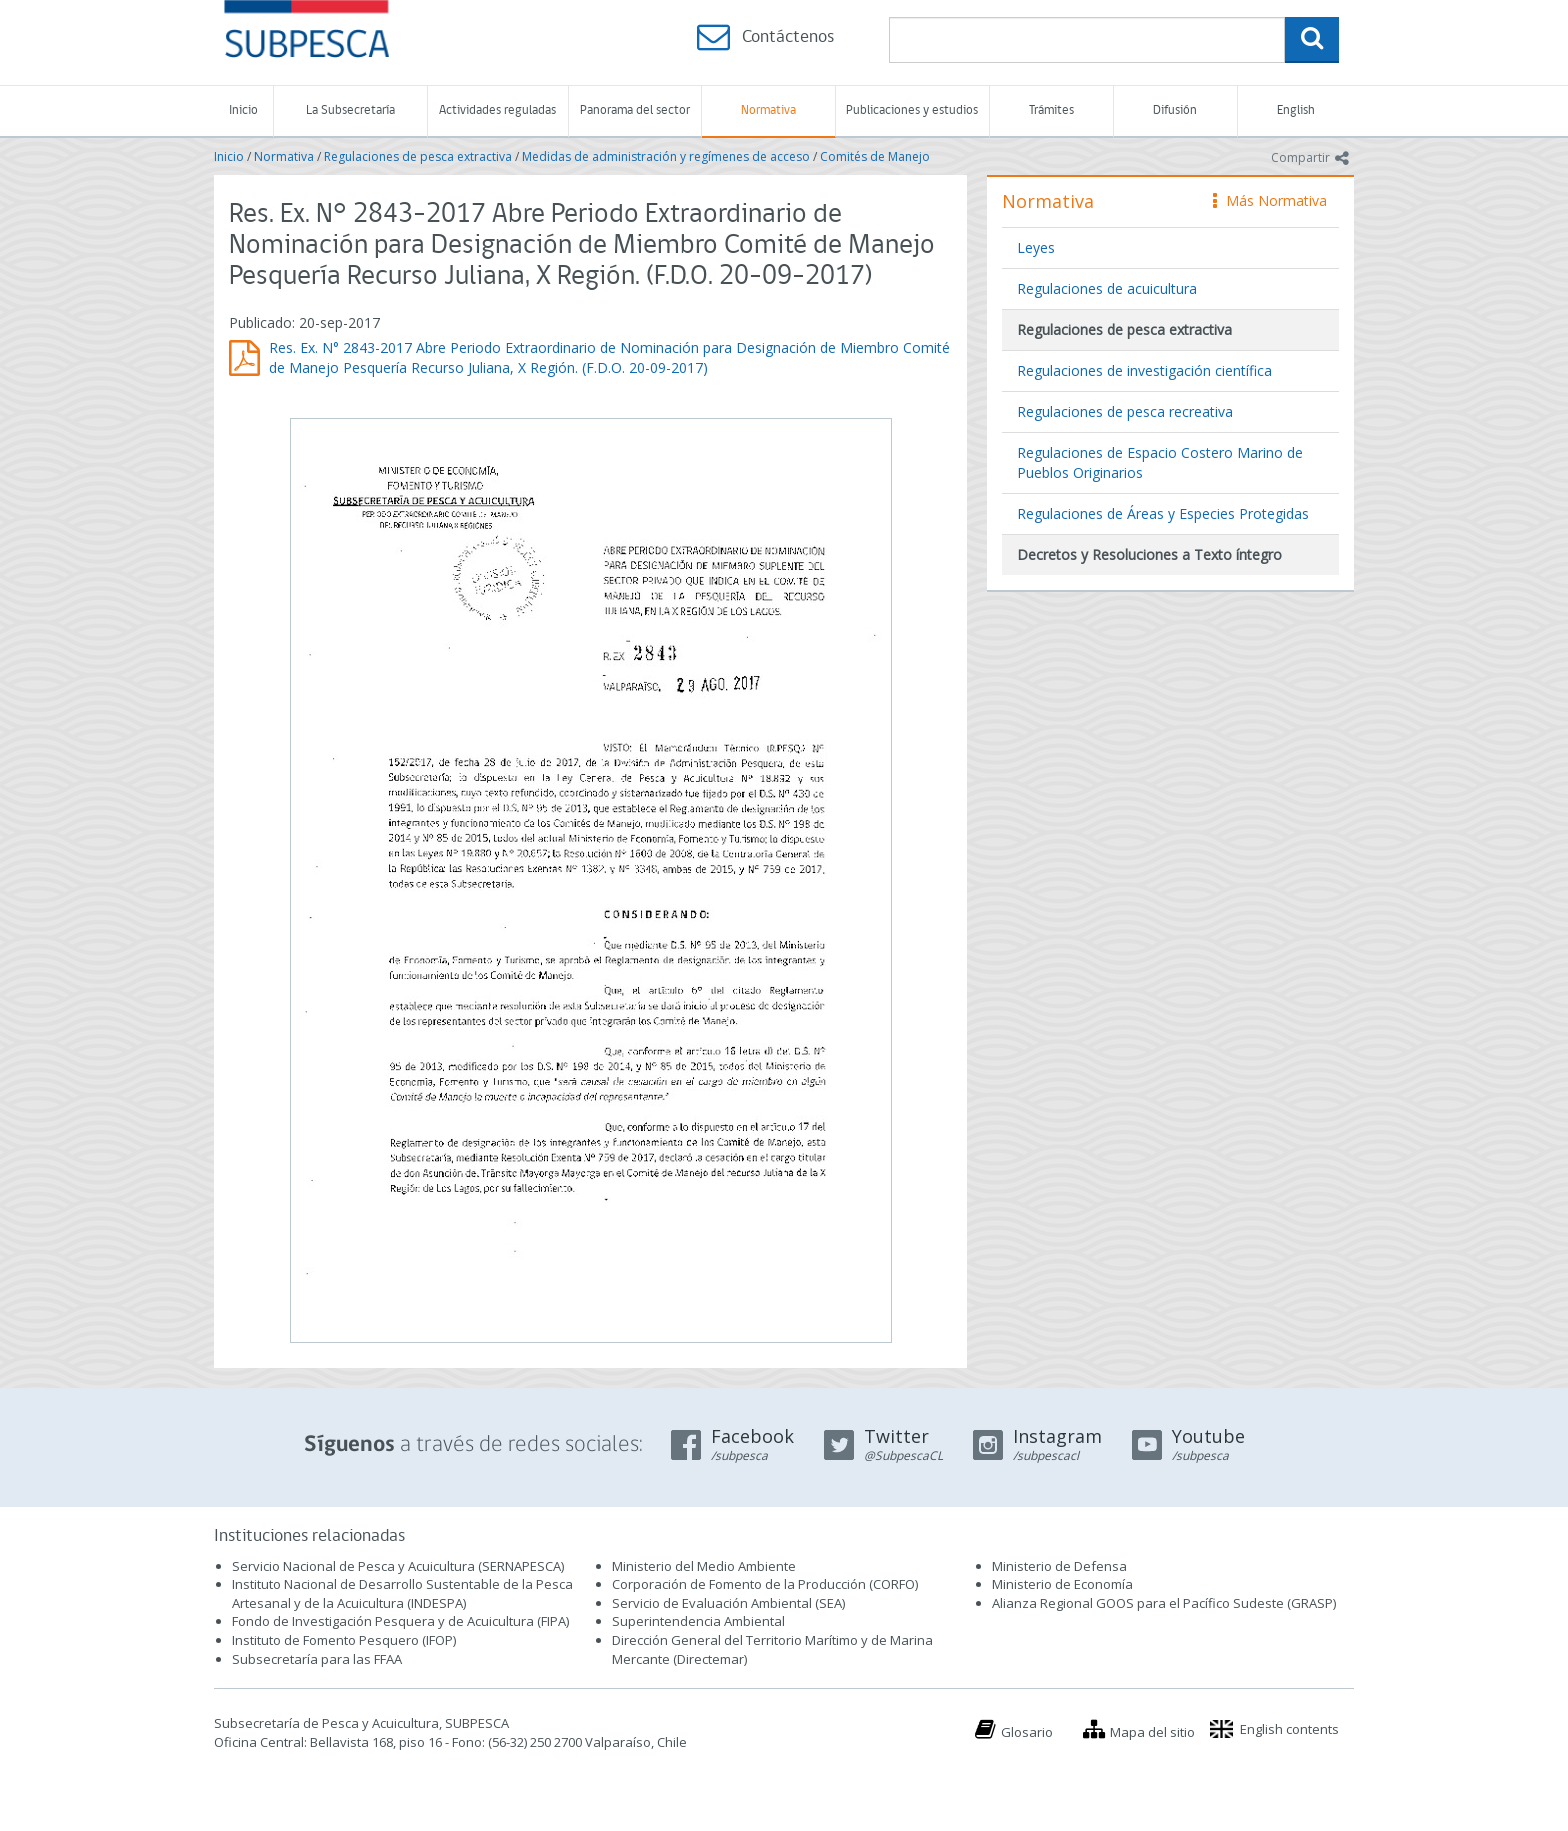 The width and height of the screenshot is (1568, 1831). What do you see at coordinates (350, 110) in the screenshot?
I see `La Subsecretaría` at bounding box center [350, 110].